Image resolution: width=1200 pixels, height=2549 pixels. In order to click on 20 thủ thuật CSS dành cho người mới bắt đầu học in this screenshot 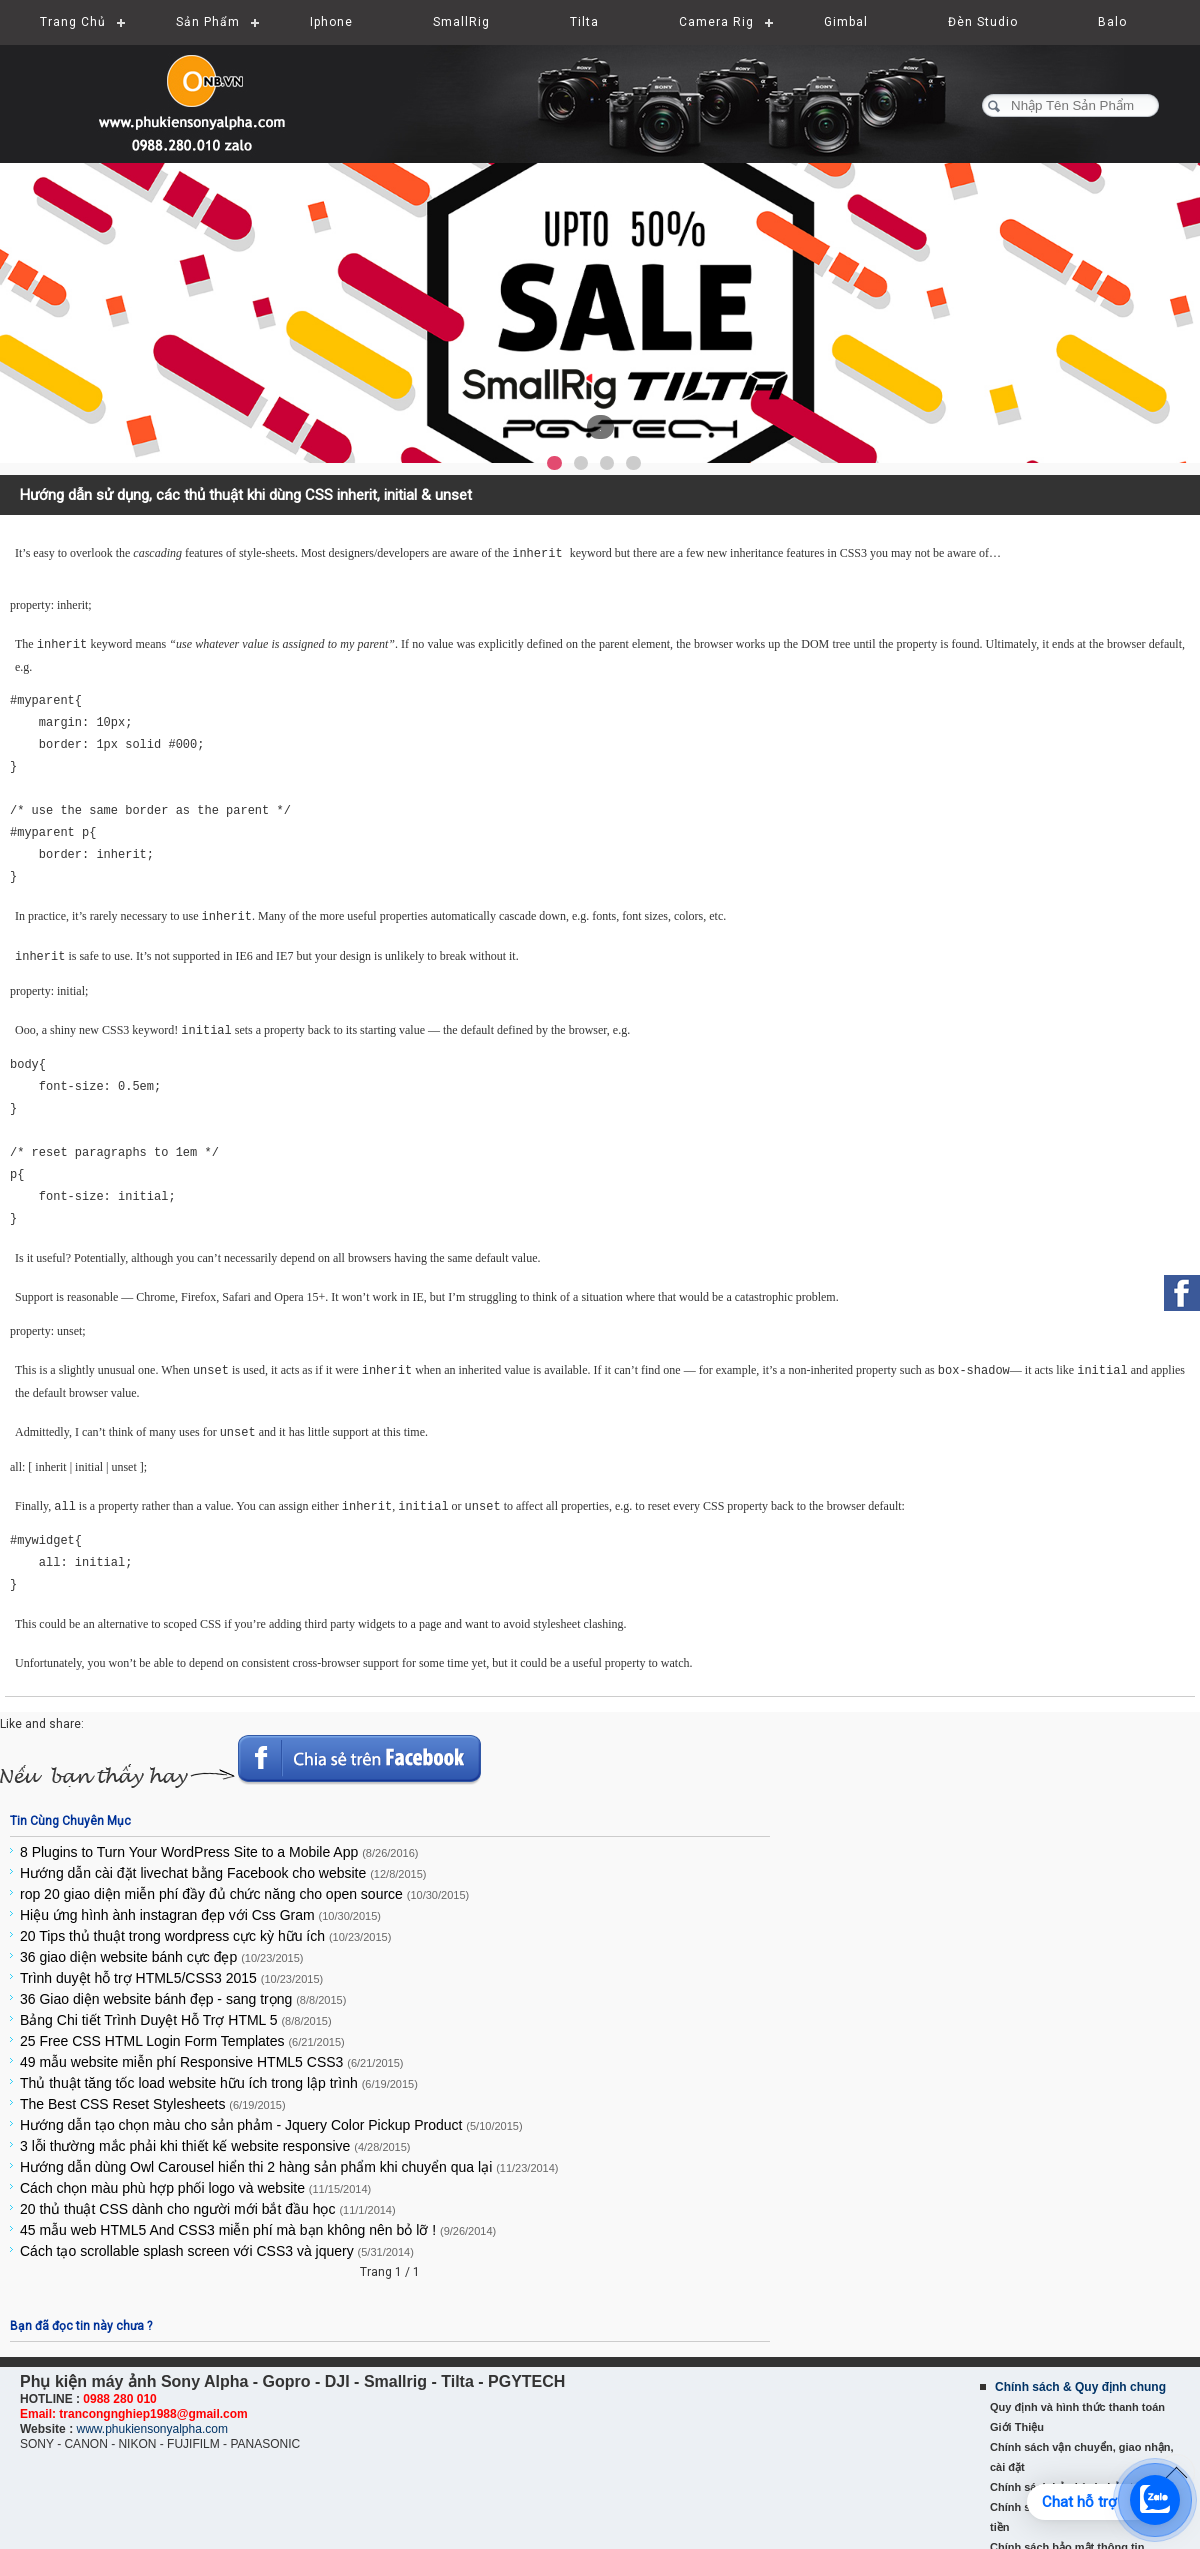, I will do `click(208, 2201)`.